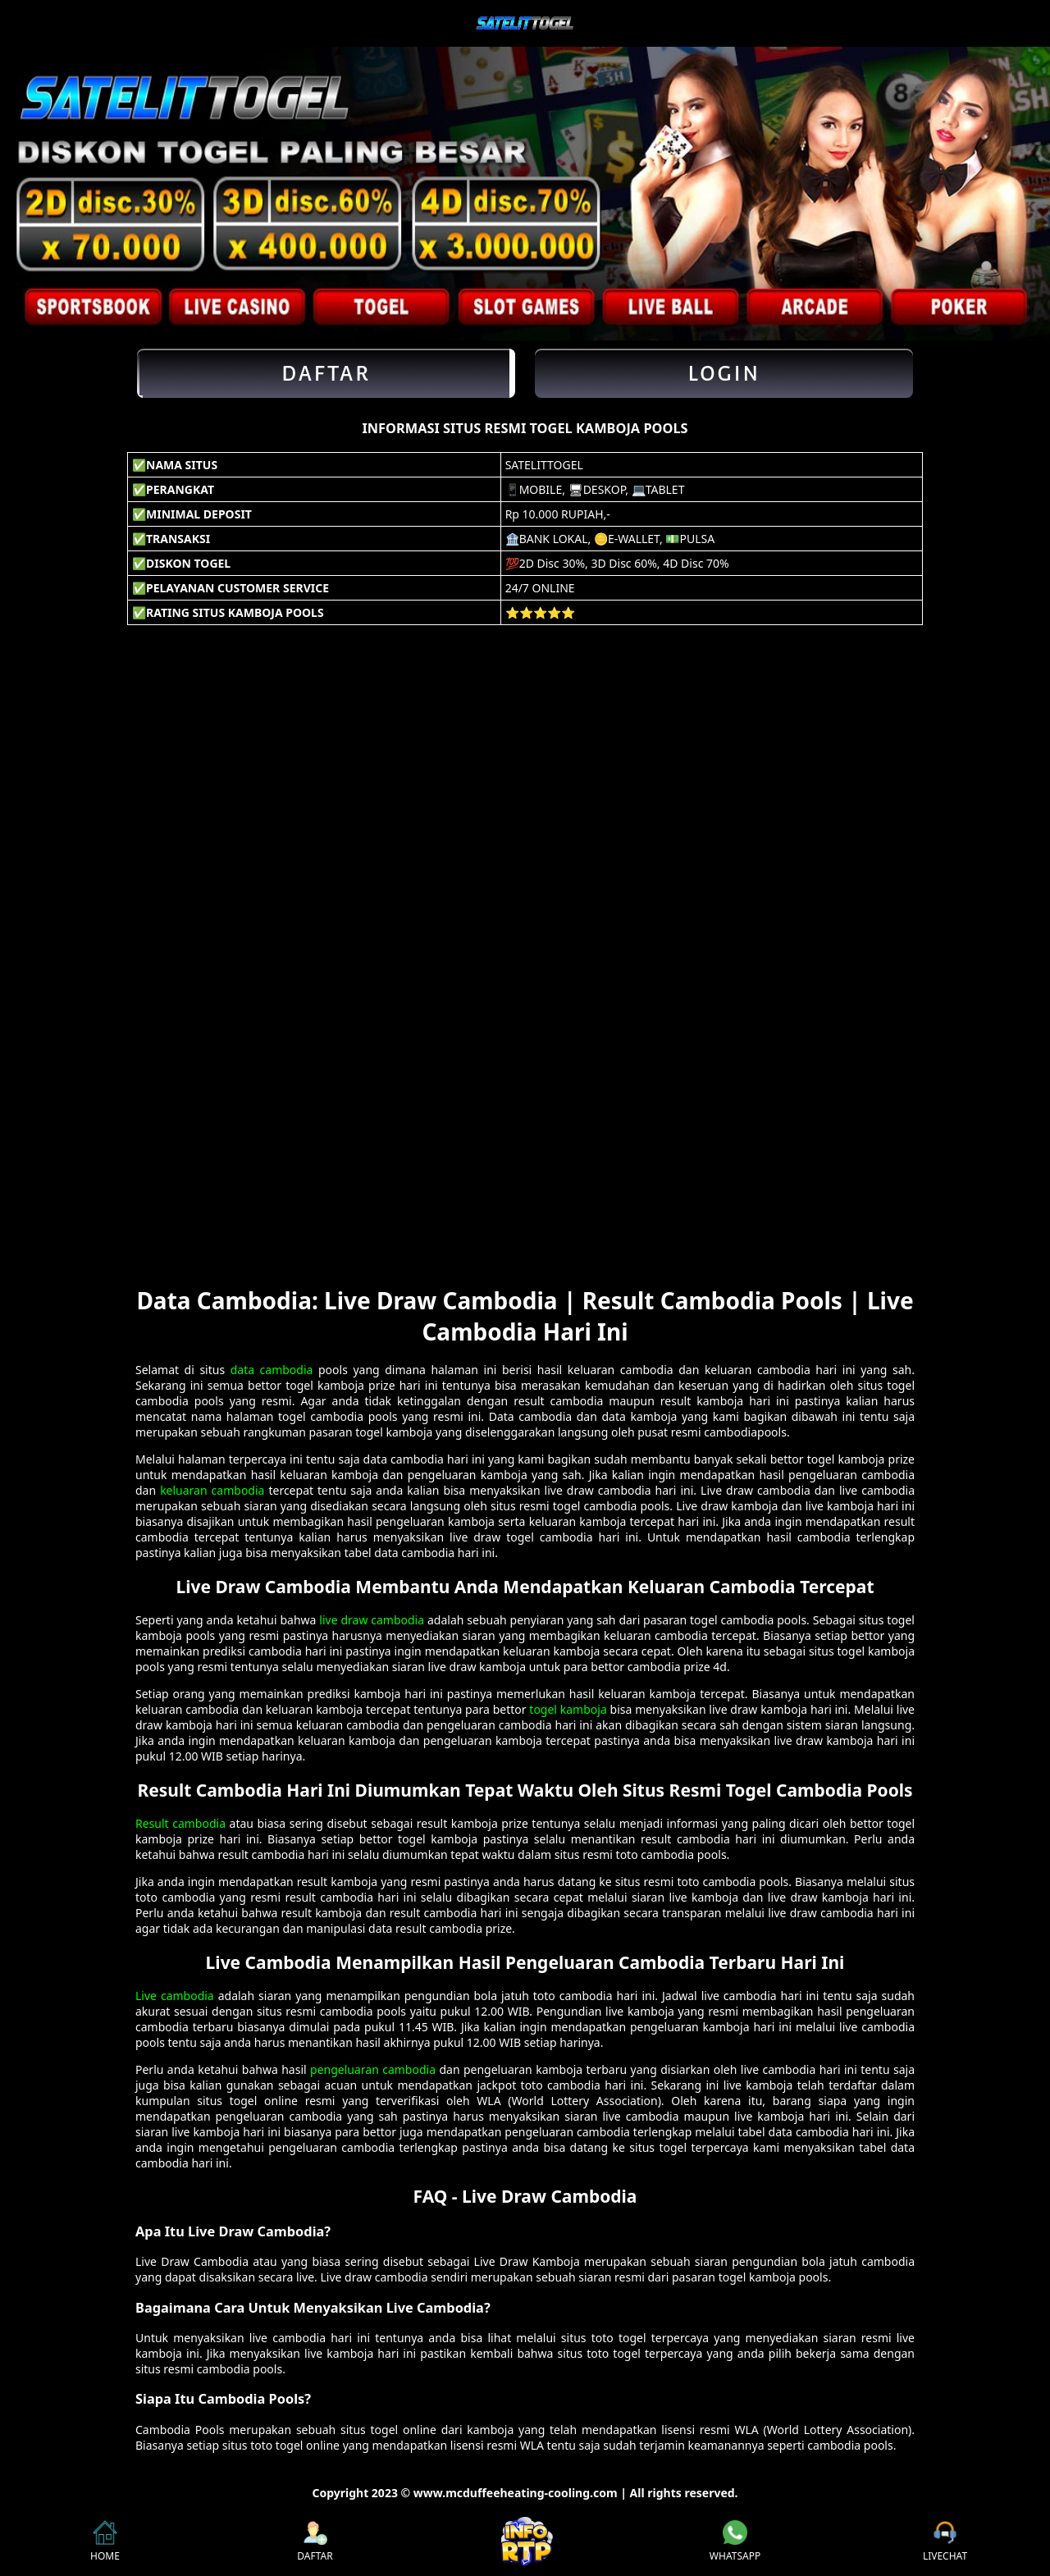  Describe the element at coordinates (314, 2541) in the screenshot. I see `DAFTAR` at that location.